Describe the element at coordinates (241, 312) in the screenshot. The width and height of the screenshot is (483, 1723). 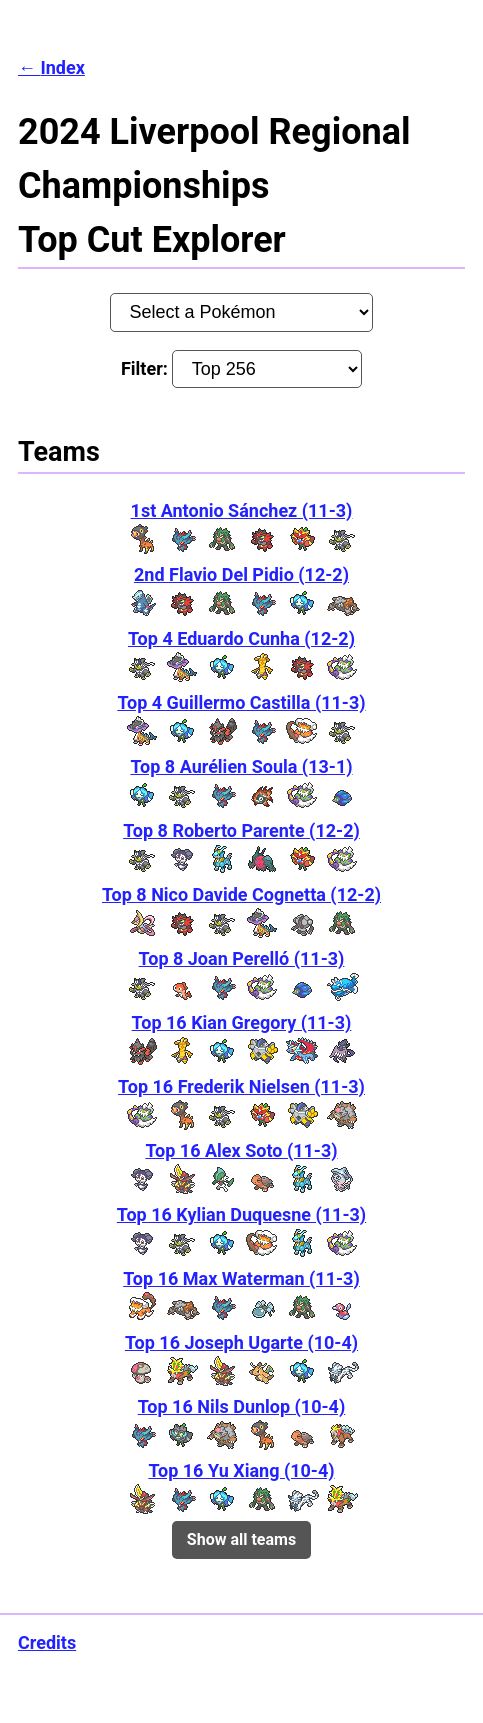
I see `[Pokémon:]` at that location.